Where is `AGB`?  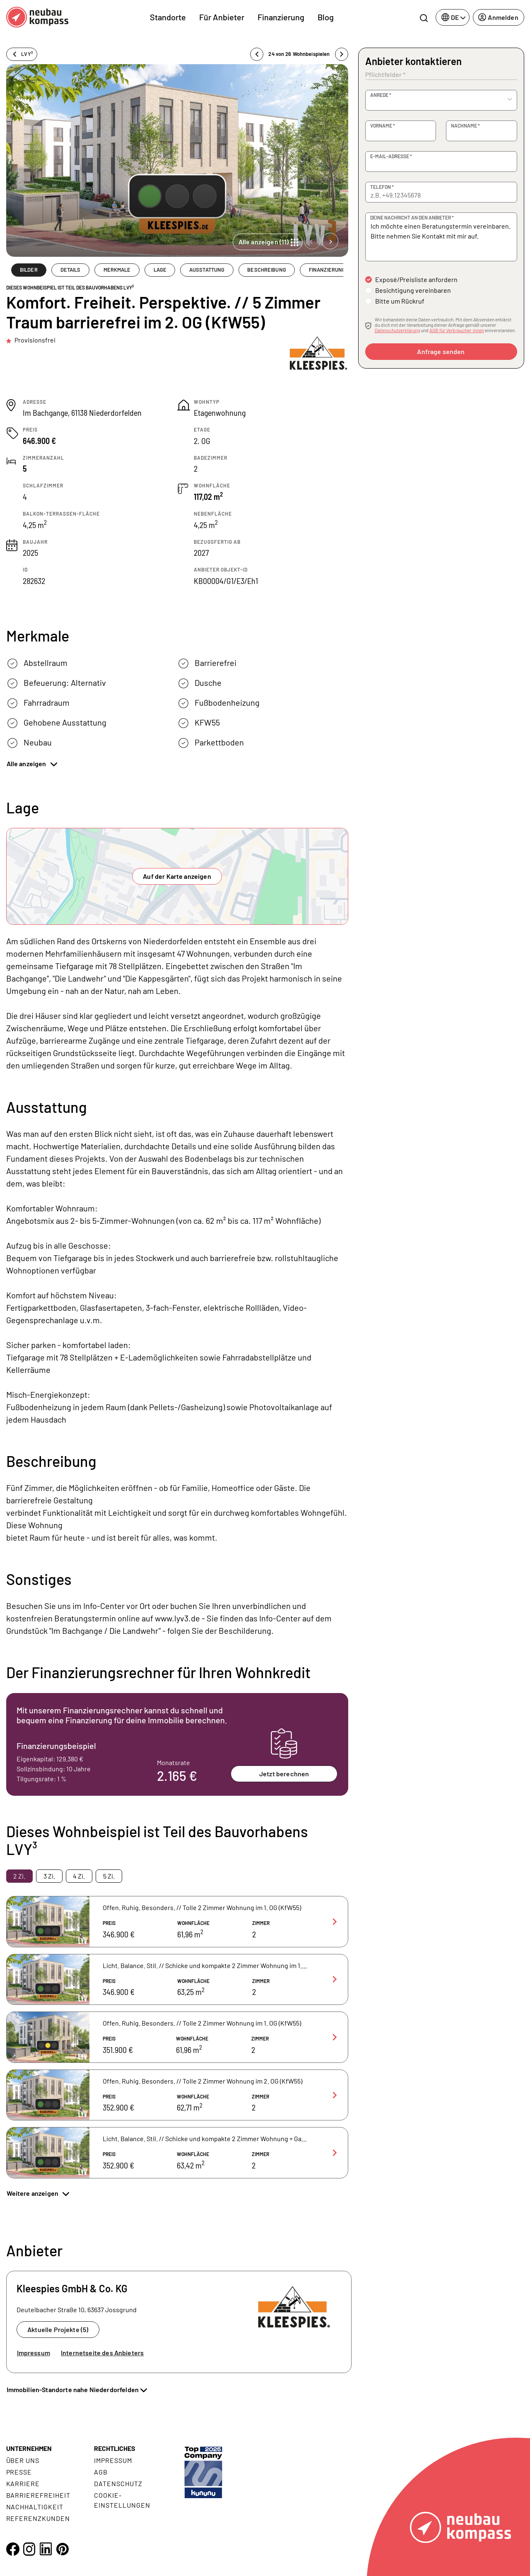 AGB is located at coordinates (101, 2472).